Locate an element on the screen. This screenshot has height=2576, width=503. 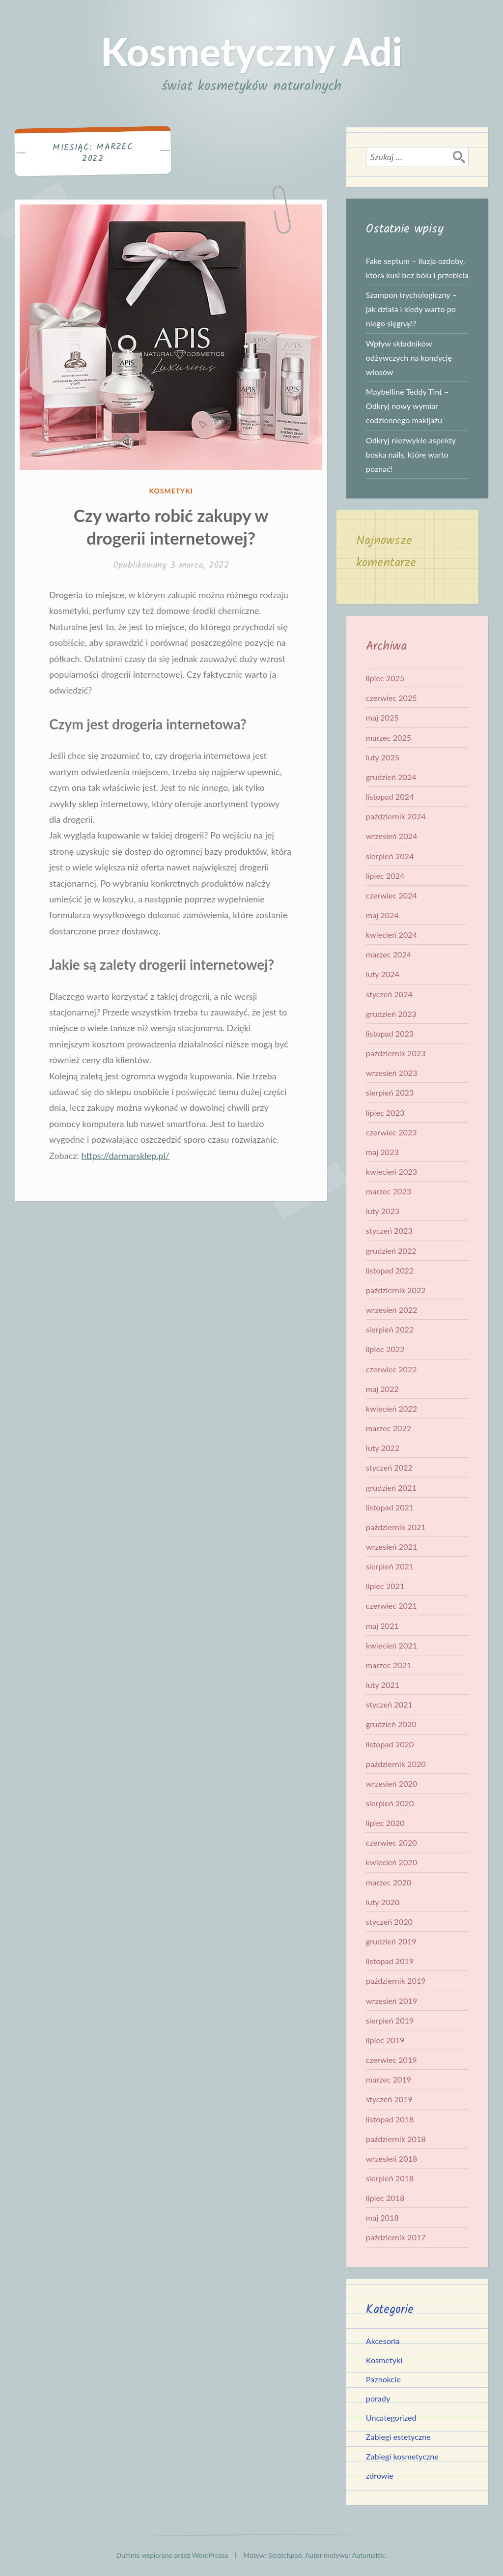
marzec 2024 is located at coordinates (388, 954).